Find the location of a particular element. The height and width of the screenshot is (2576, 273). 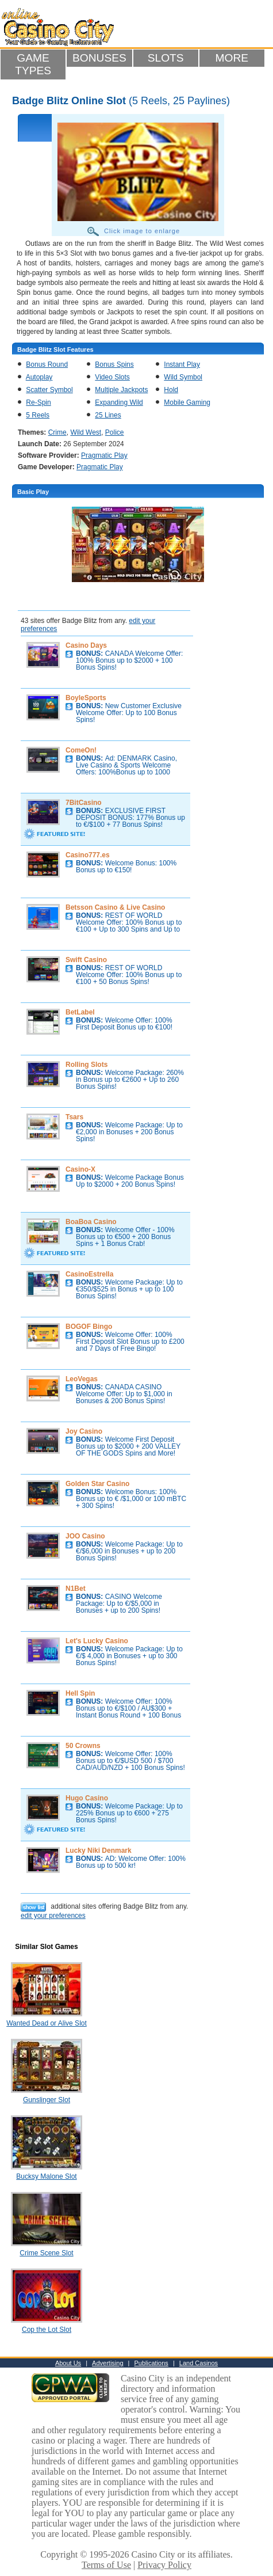

Swift Casino is located at coordinates (86, 960).